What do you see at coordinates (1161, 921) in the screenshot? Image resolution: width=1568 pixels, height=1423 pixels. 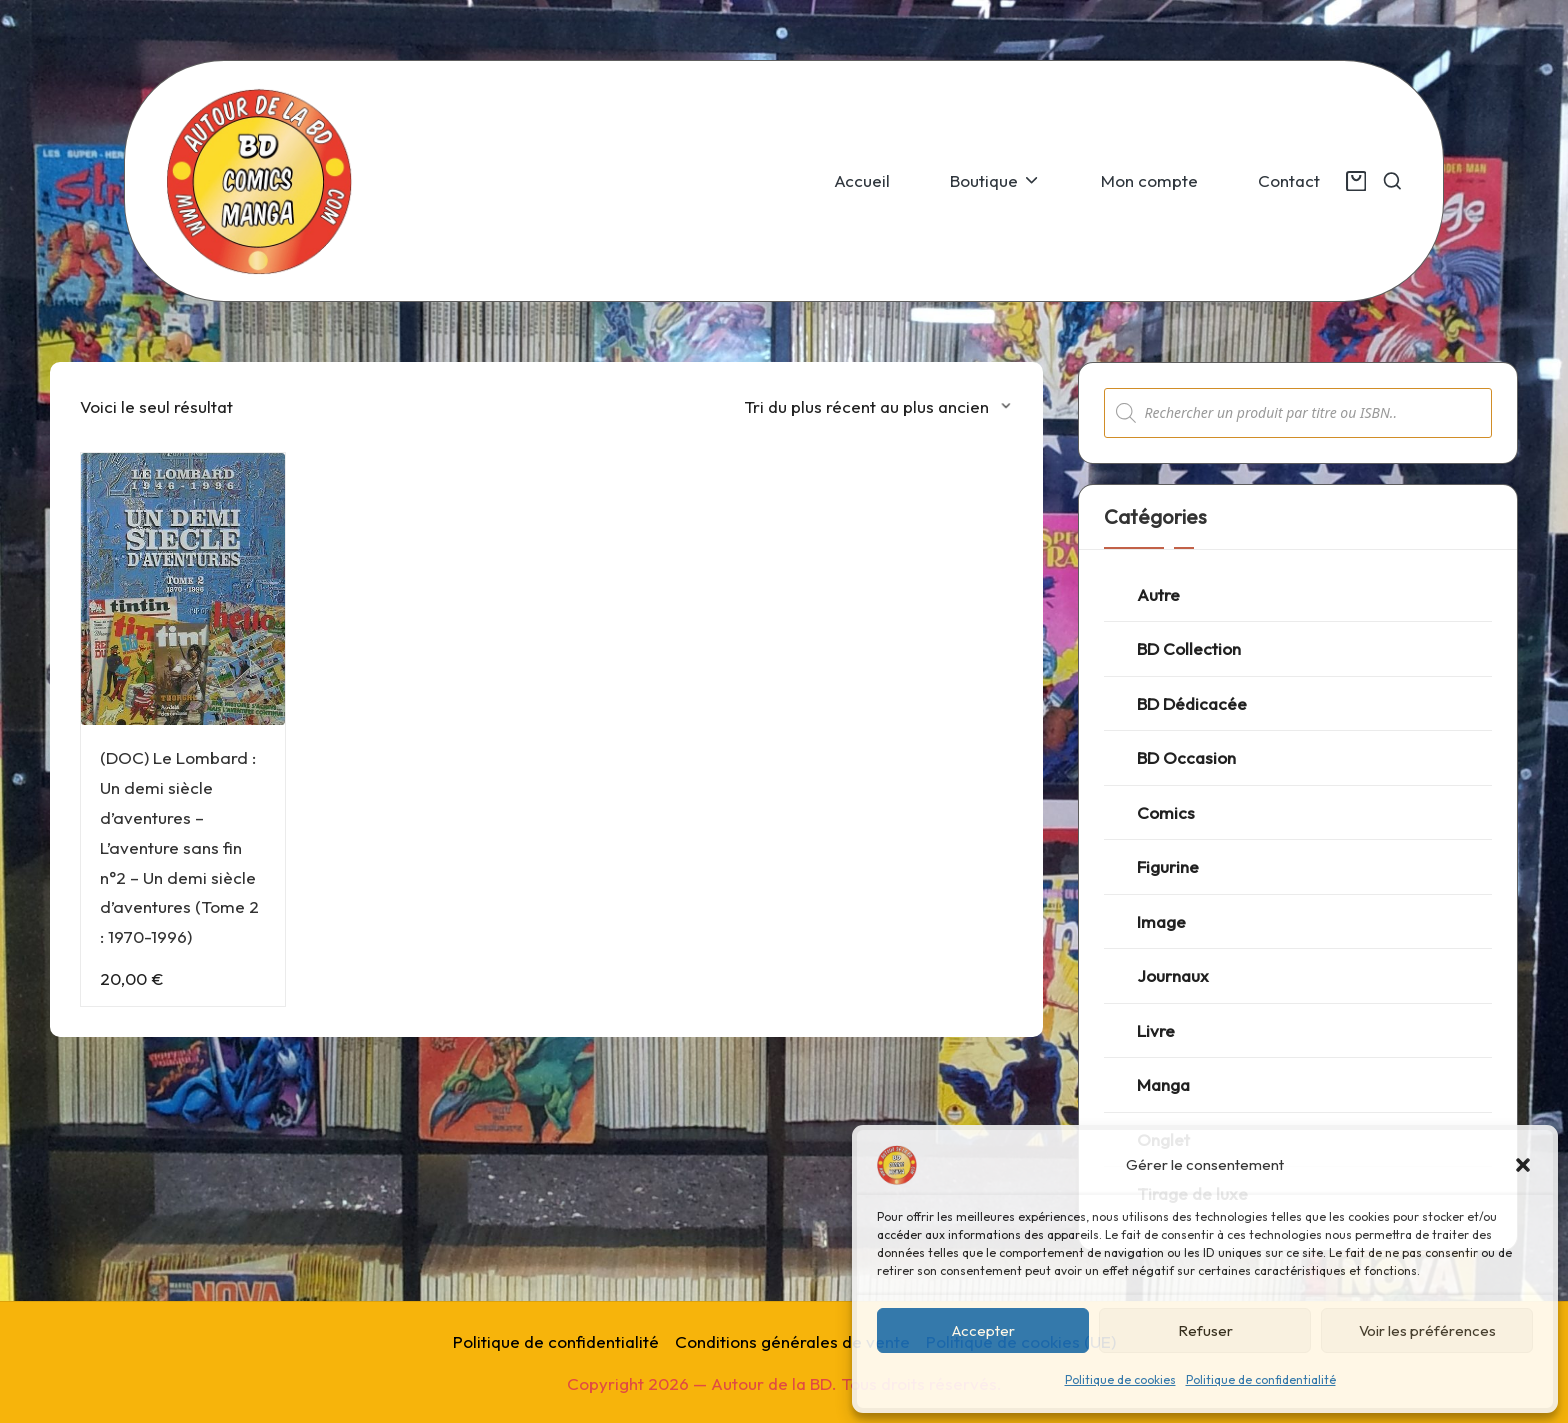 I see `Image` at bounding box center [1161, 921].